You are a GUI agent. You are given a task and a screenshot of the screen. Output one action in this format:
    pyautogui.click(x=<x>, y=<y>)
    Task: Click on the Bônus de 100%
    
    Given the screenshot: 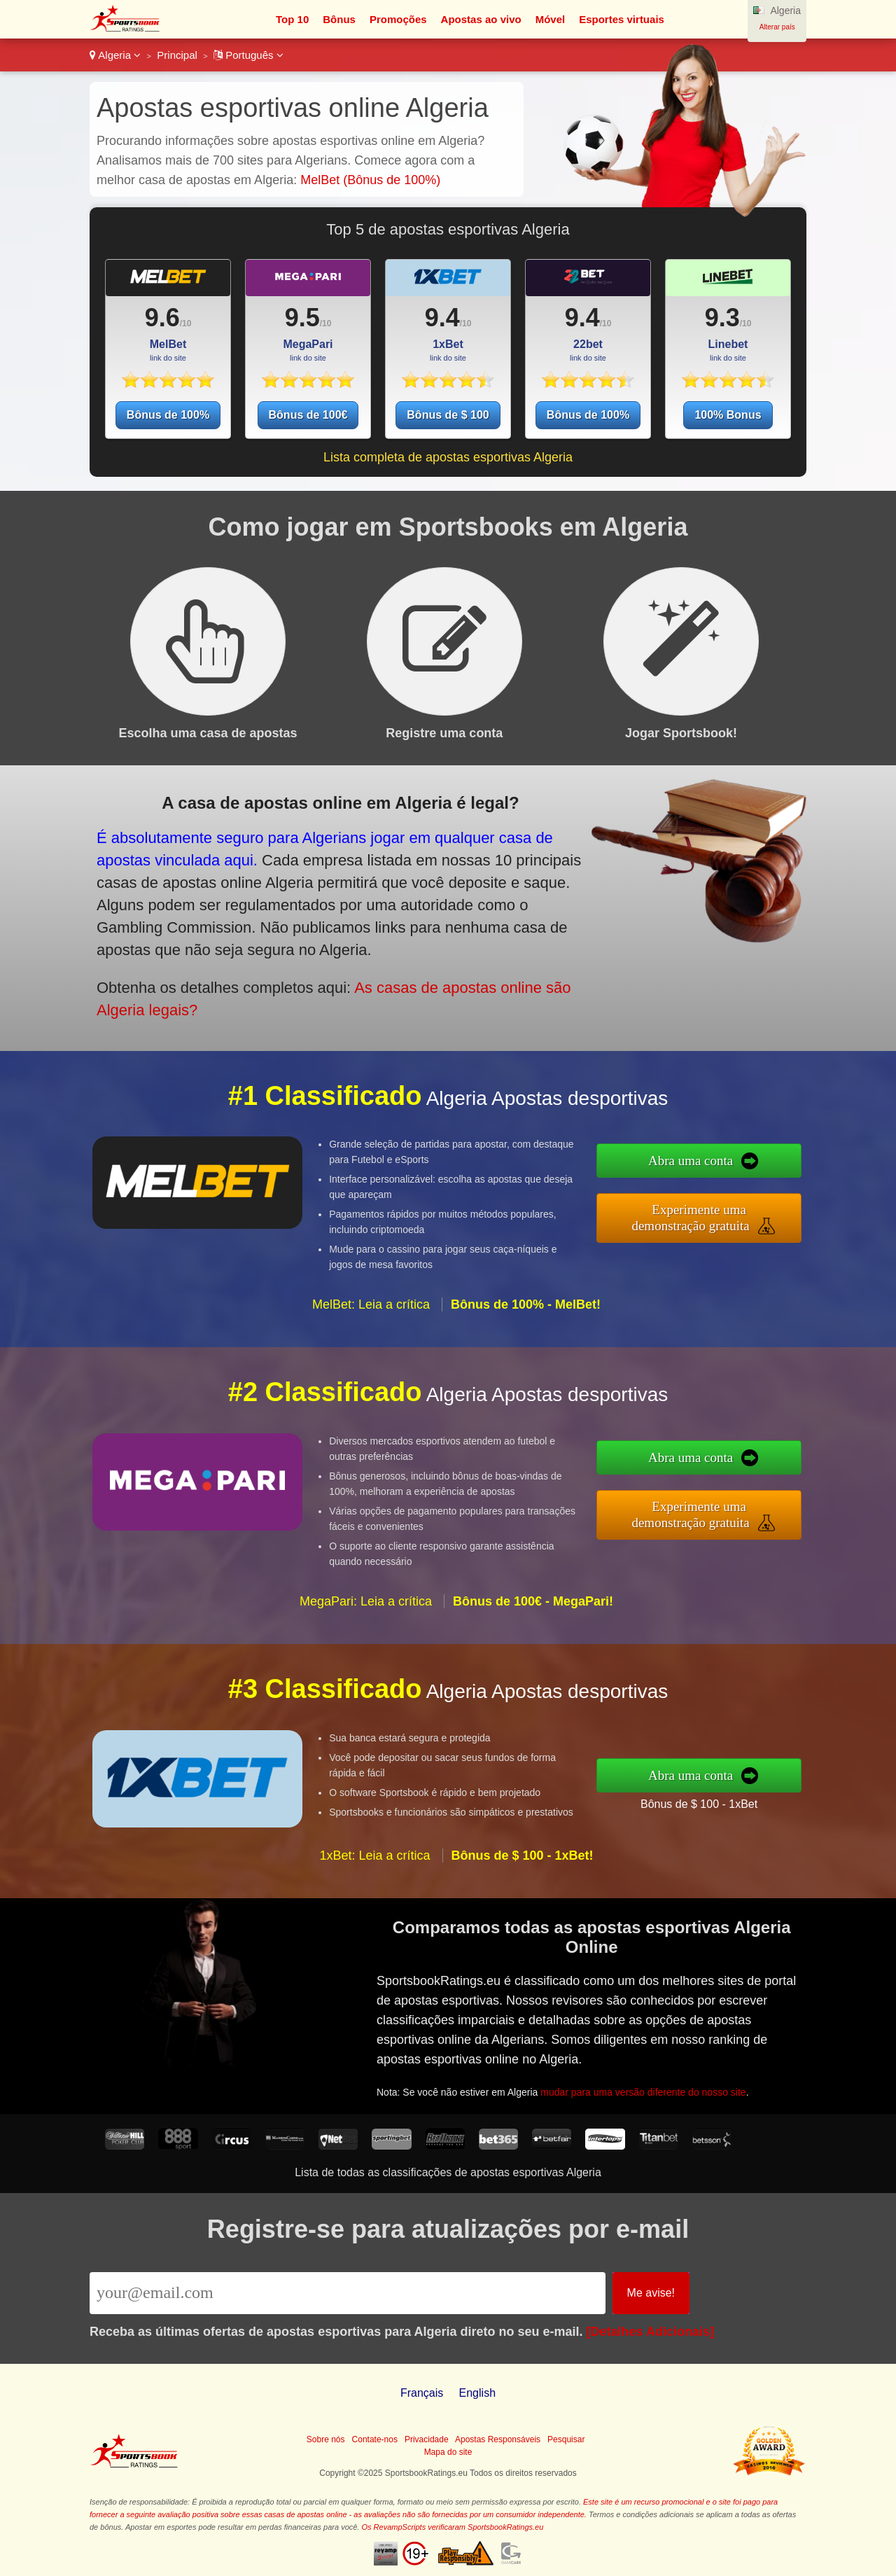 What is the action you would take?
    pyautogui.click(x=168, y=415)
    